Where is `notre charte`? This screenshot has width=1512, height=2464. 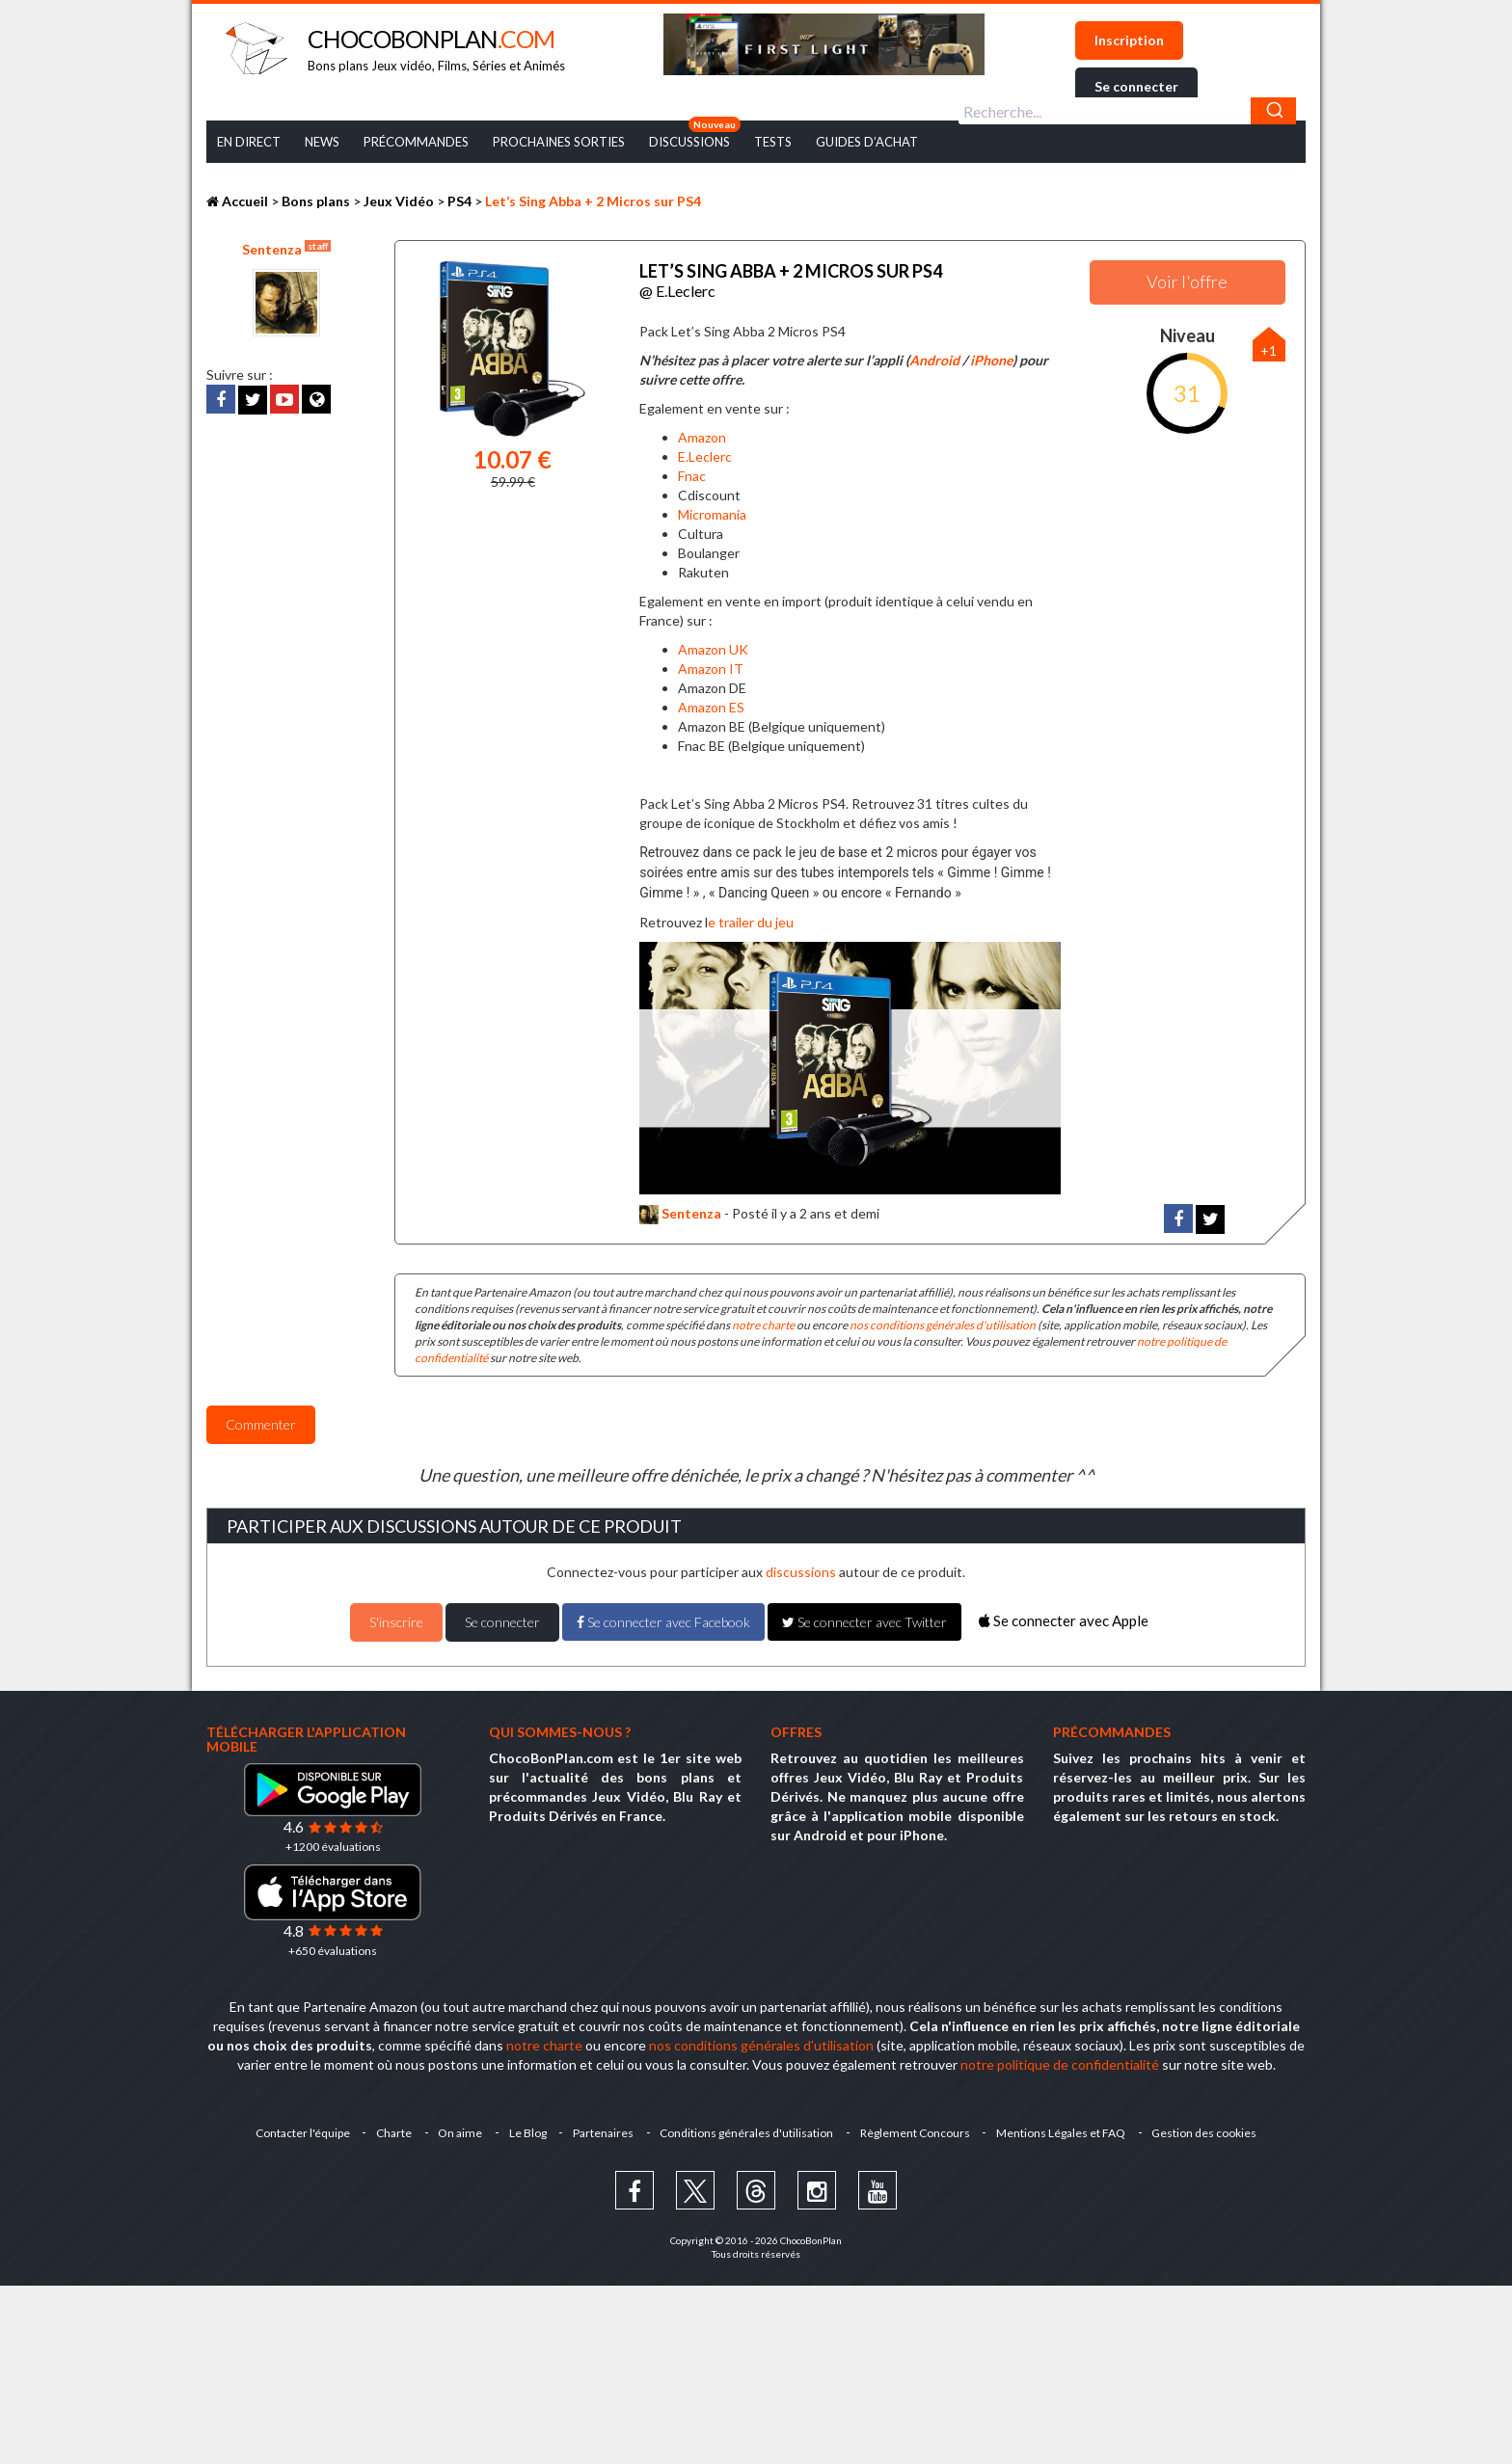
notre charte is located at coordinates (763, 1323).